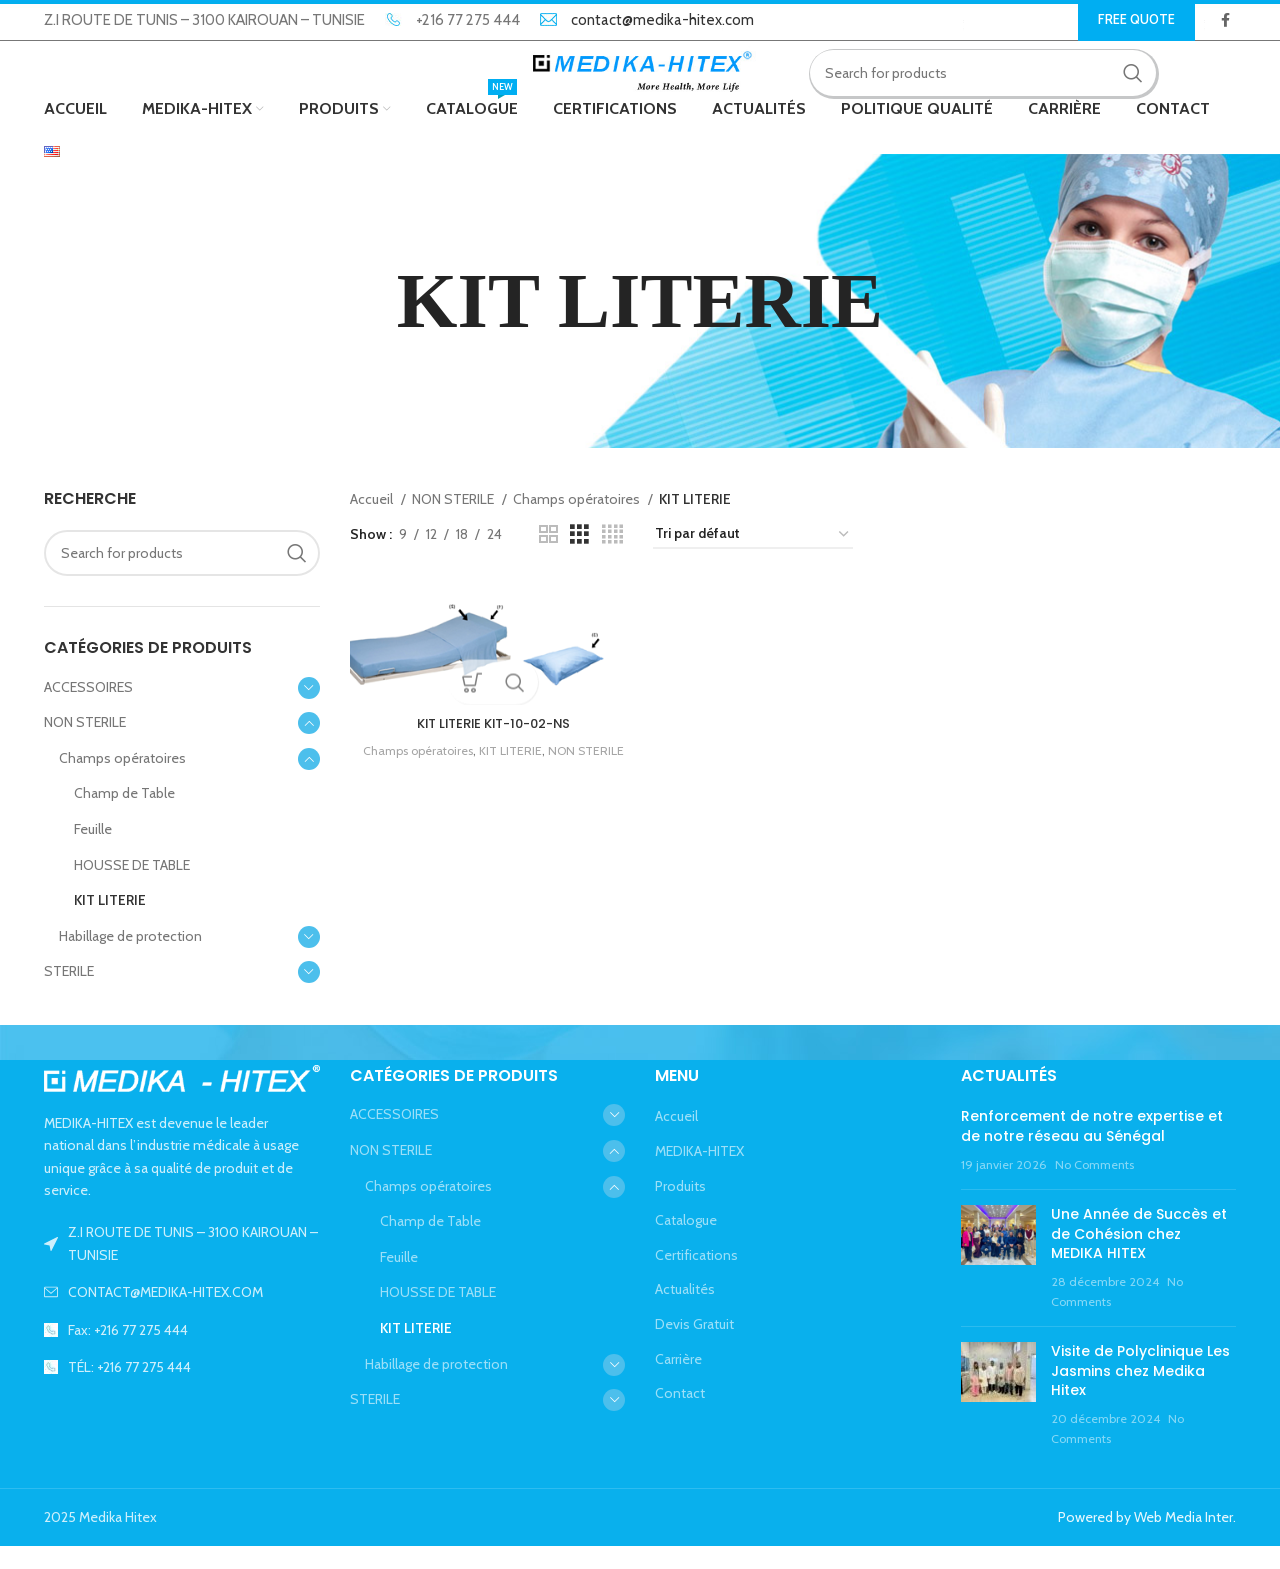  Describe the element at coordinates (69, 994) in the screenshot. I see `STERILE` at that location.